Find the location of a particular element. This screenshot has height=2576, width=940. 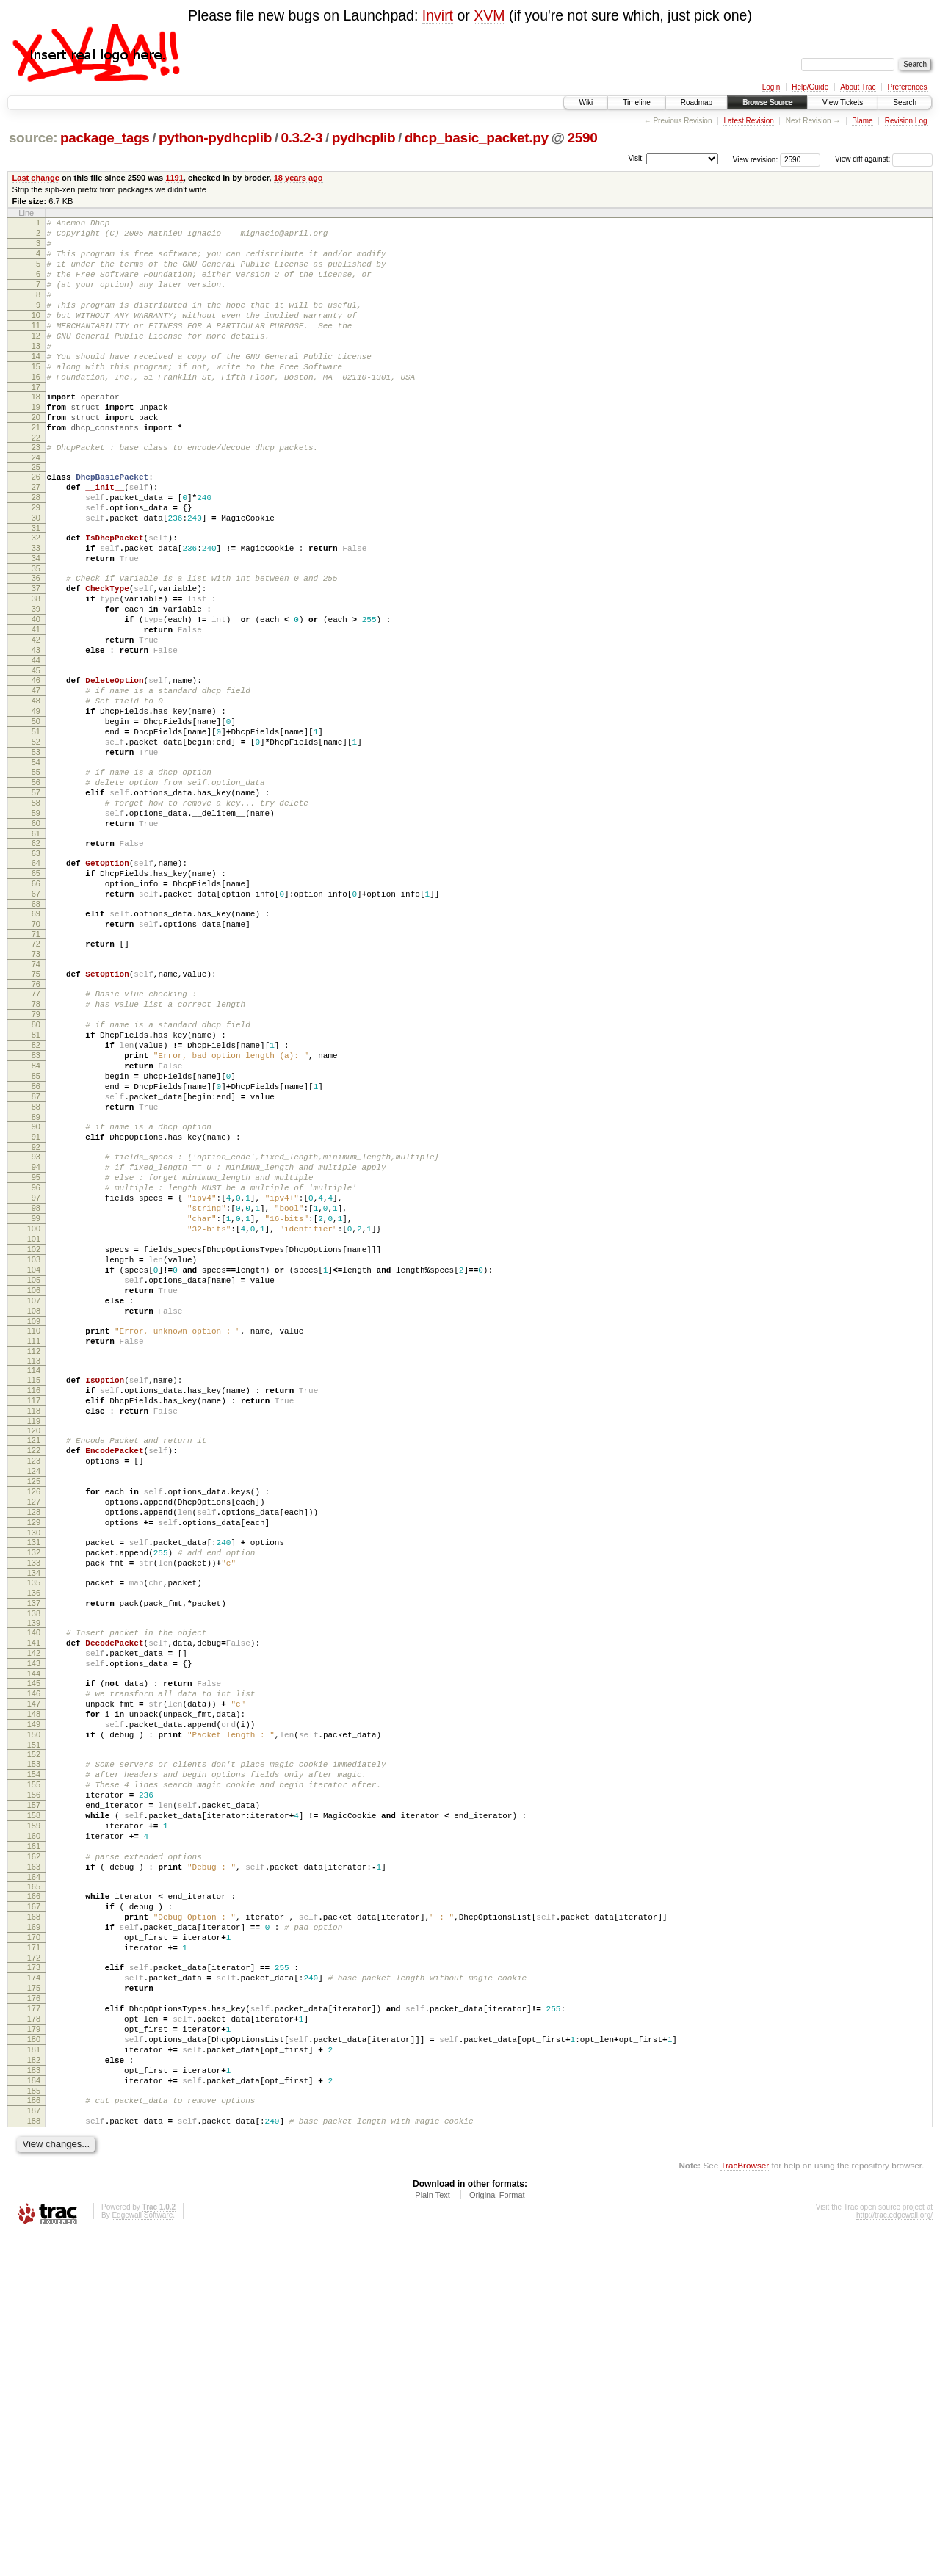

89 is located at coordinates (36, 1280).